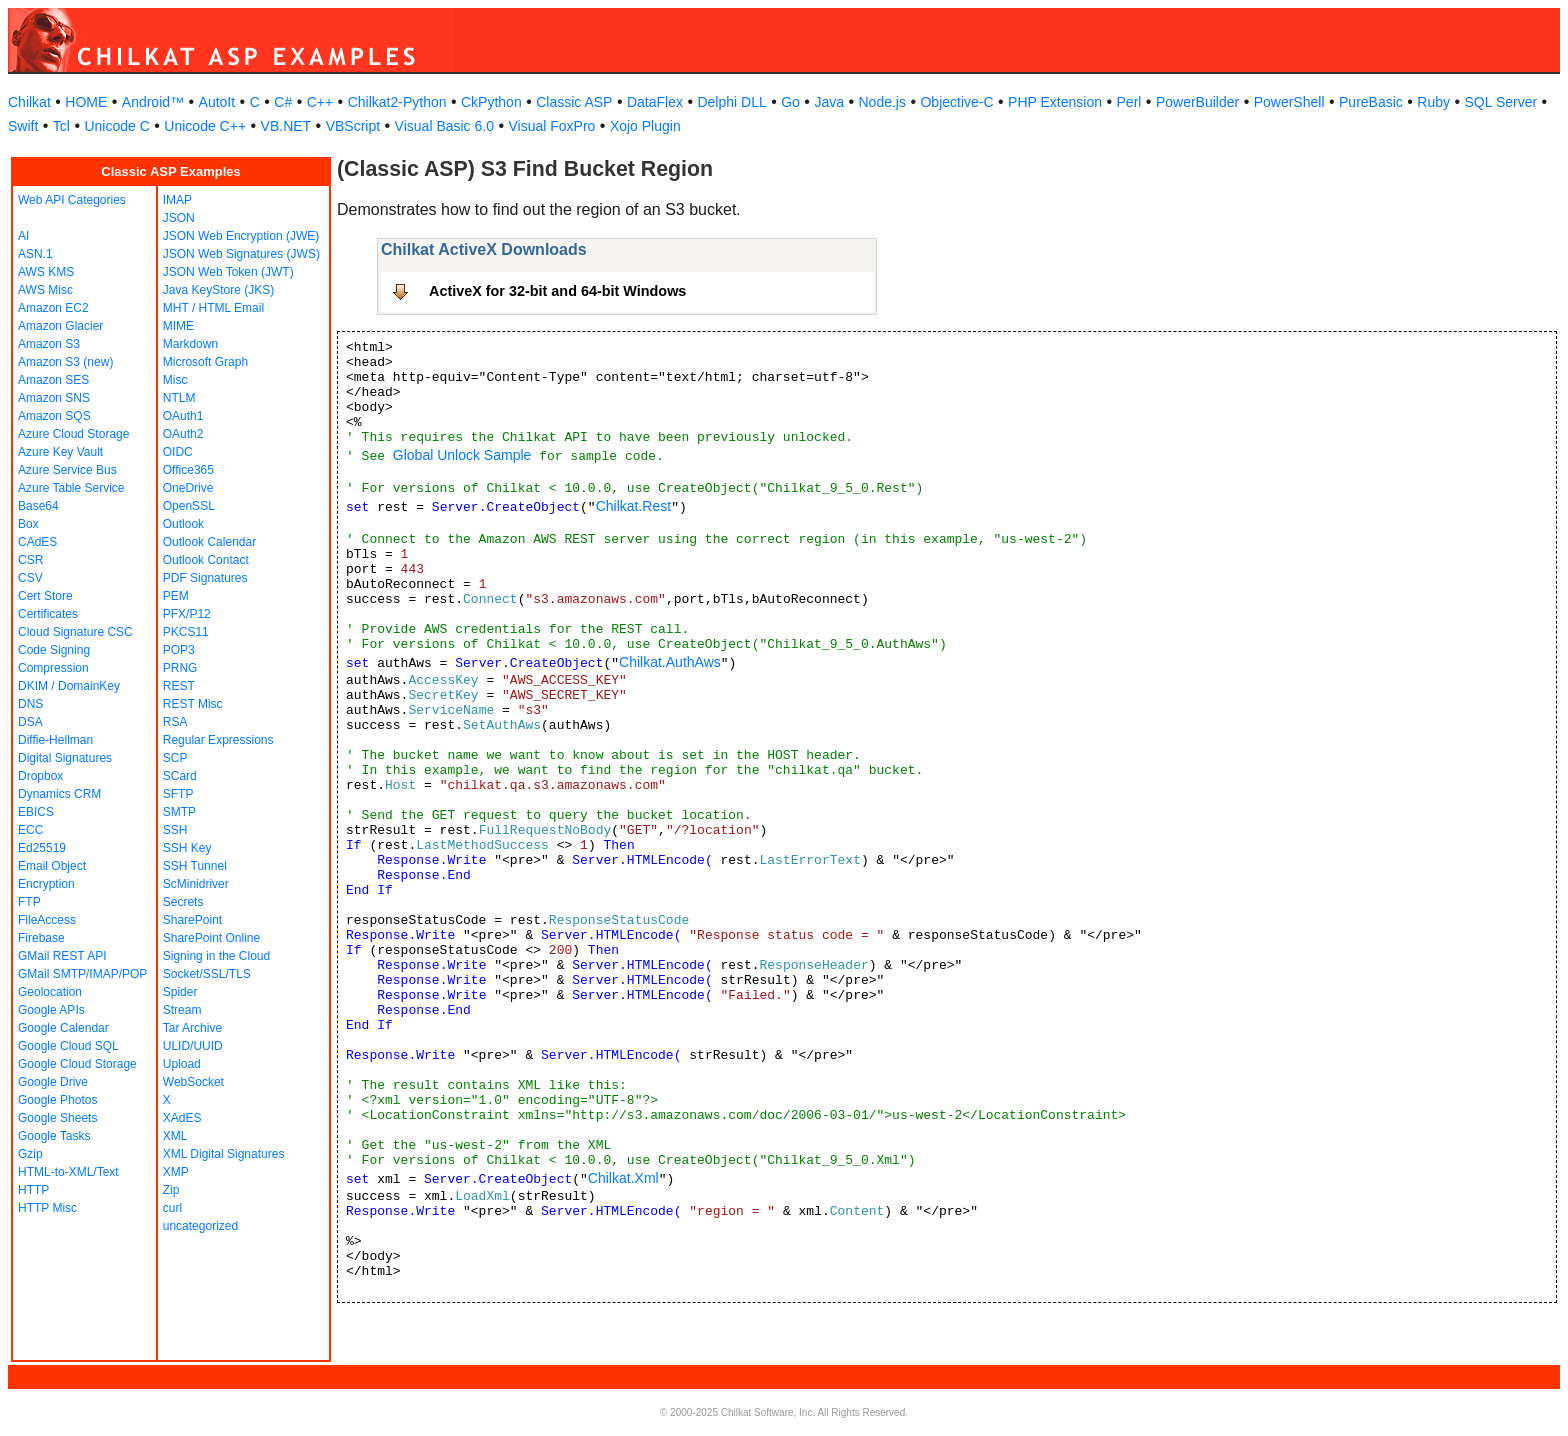 This screenshot has width=1568, height=1436. Describe the element at coordinates (71, 488) in the screenshot. I see `Azure Table Service` at that location.